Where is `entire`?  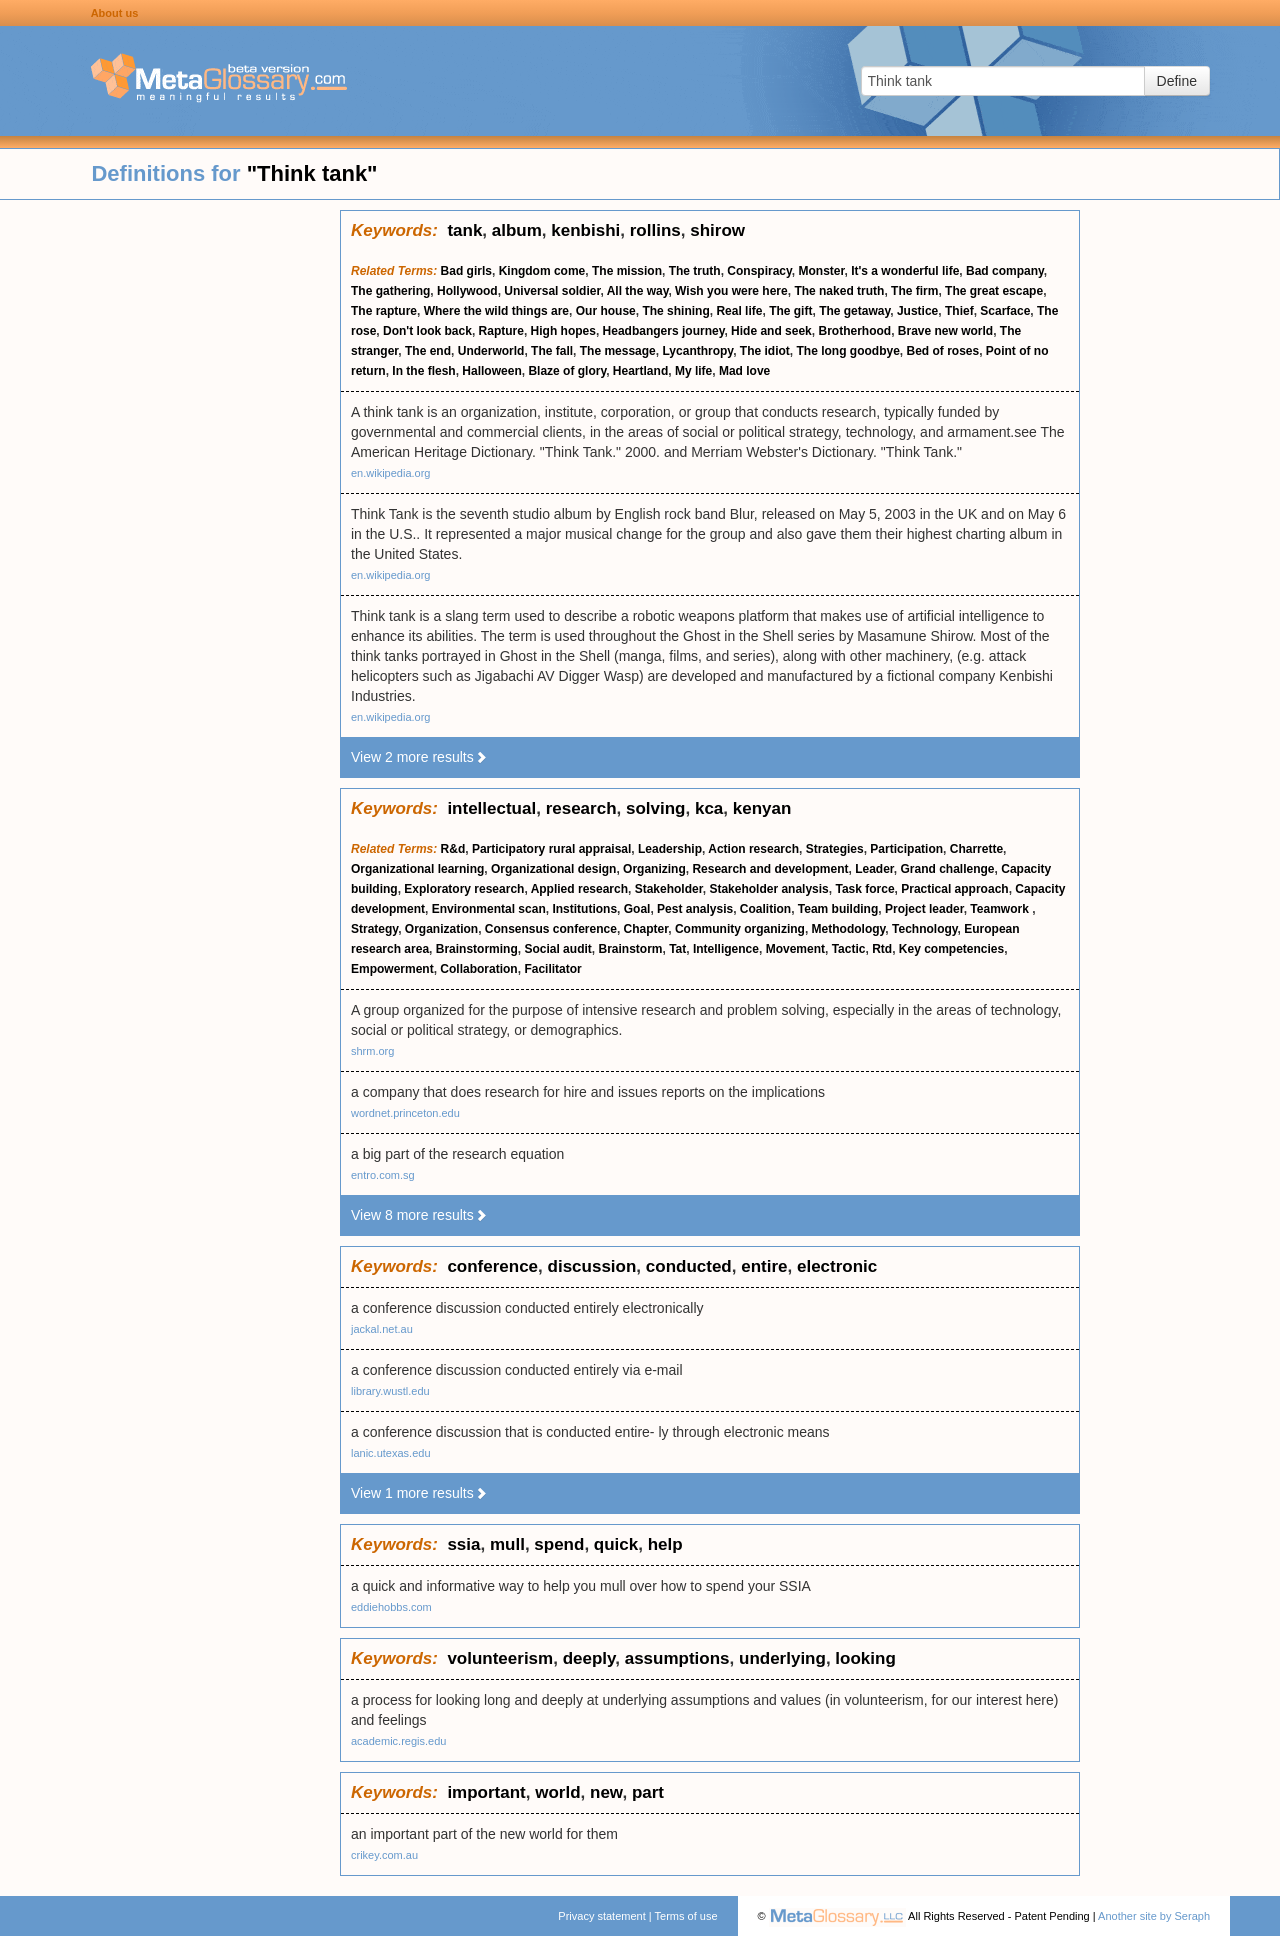 entire is located at coordinates (764, 1266).